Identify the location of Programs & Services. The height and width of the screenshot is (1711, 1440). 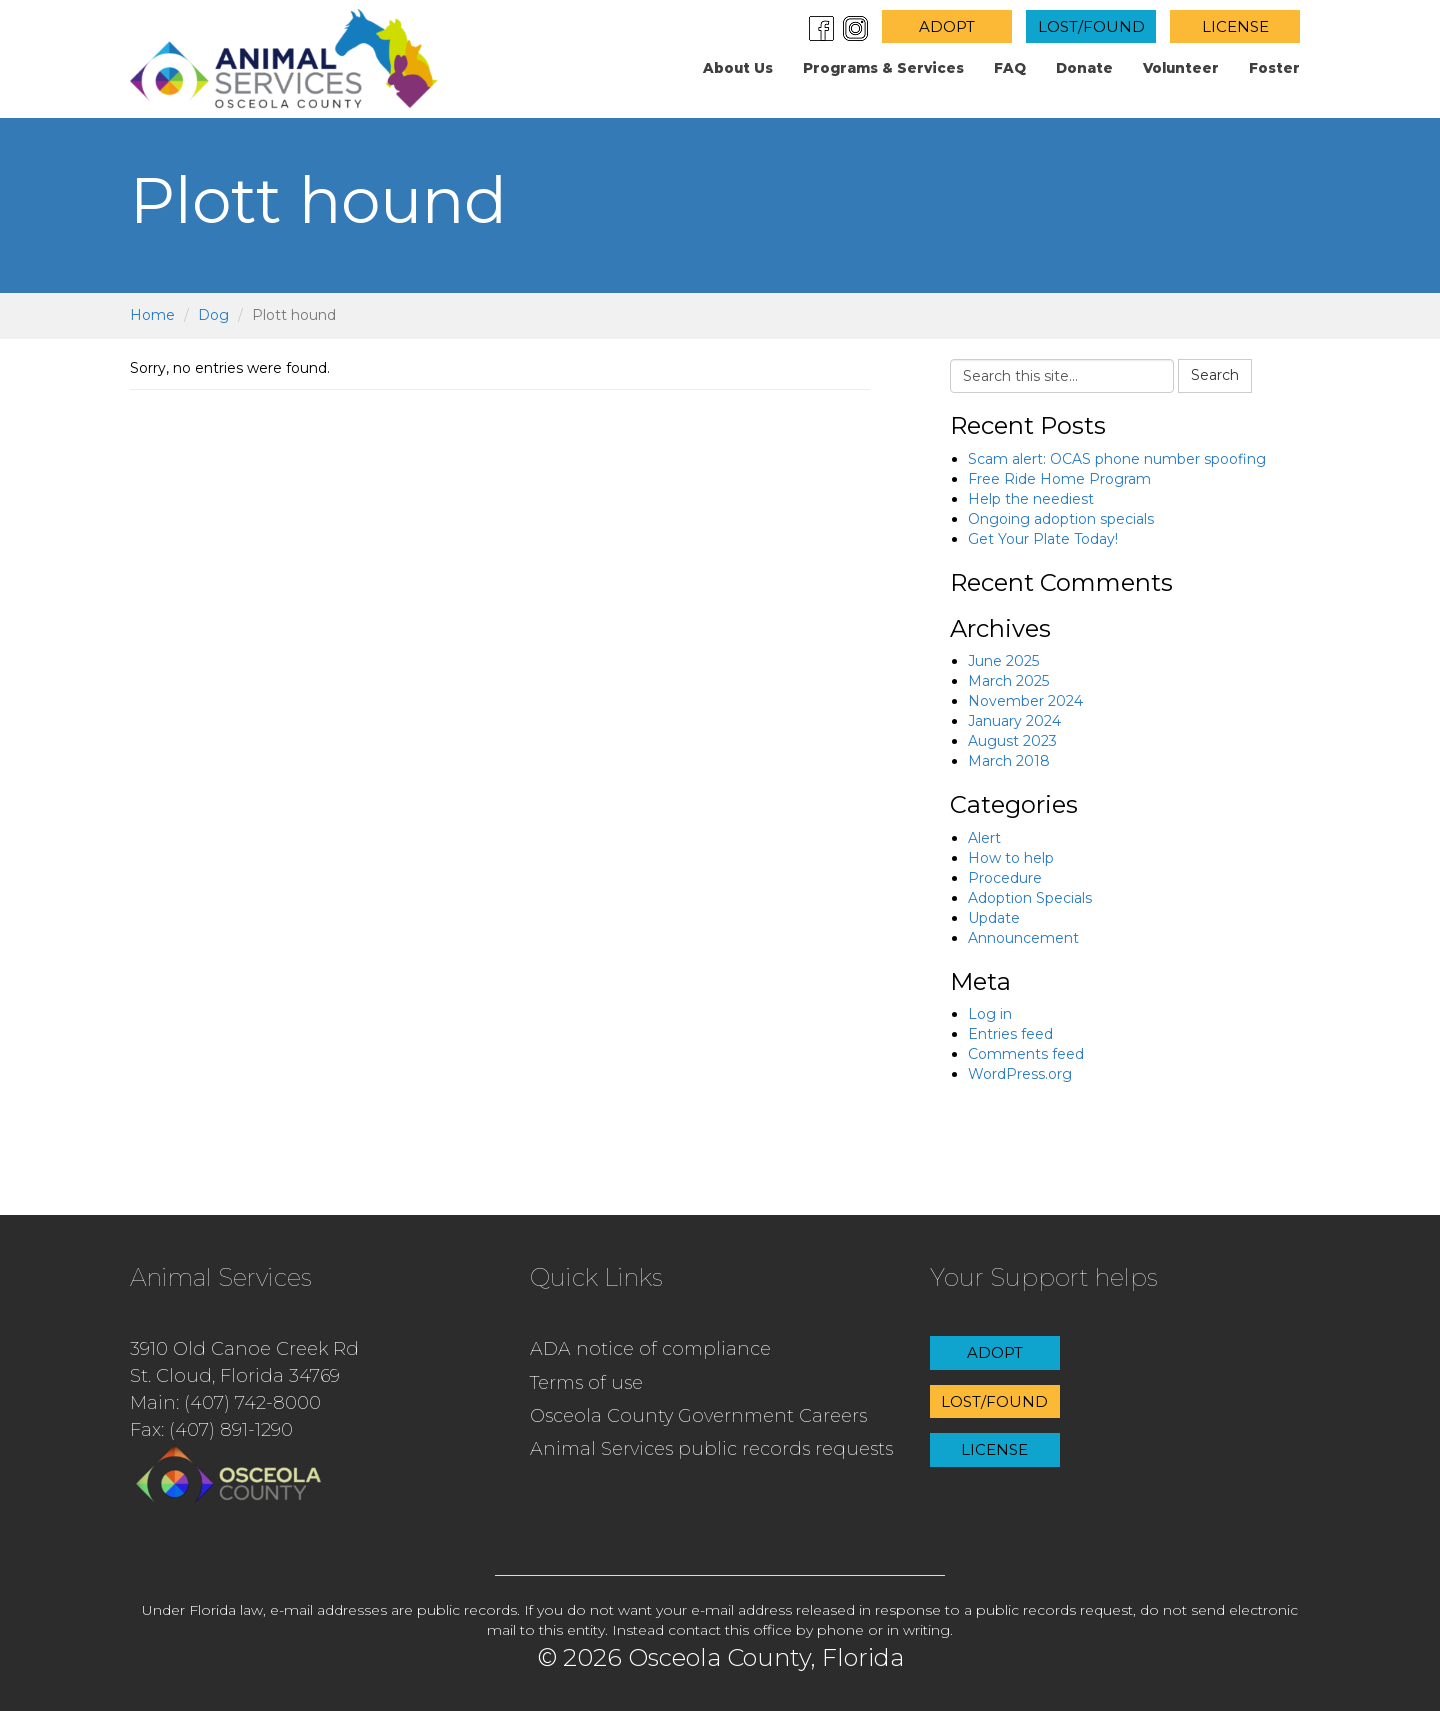
(883, 68).